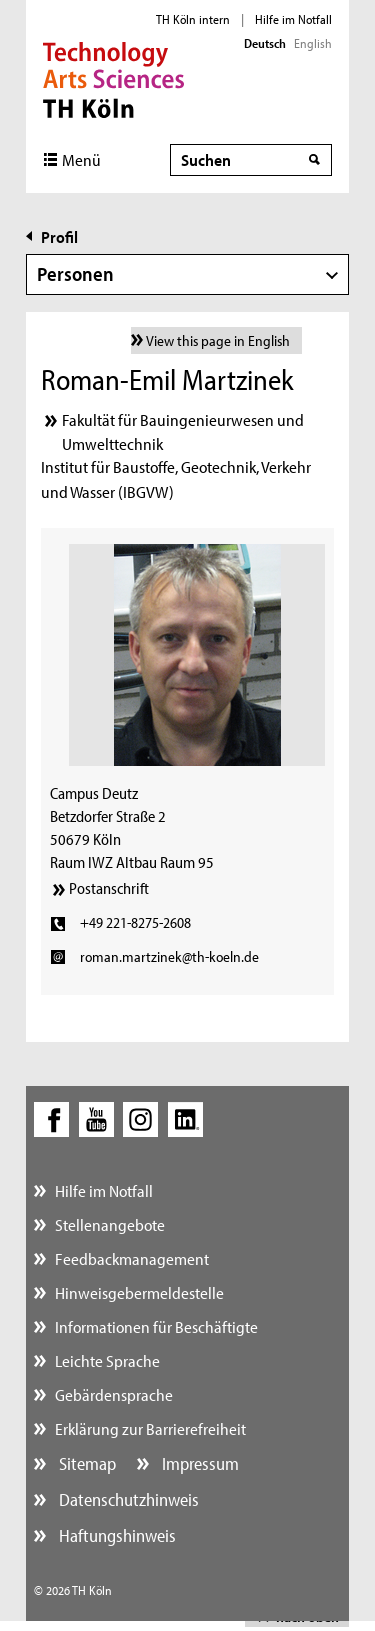 The height and width of the screenshot is (1631, 375). Describe the element at coordinates (115, 1535) in the screenshot. I see `Haftungshinweis` at that location.